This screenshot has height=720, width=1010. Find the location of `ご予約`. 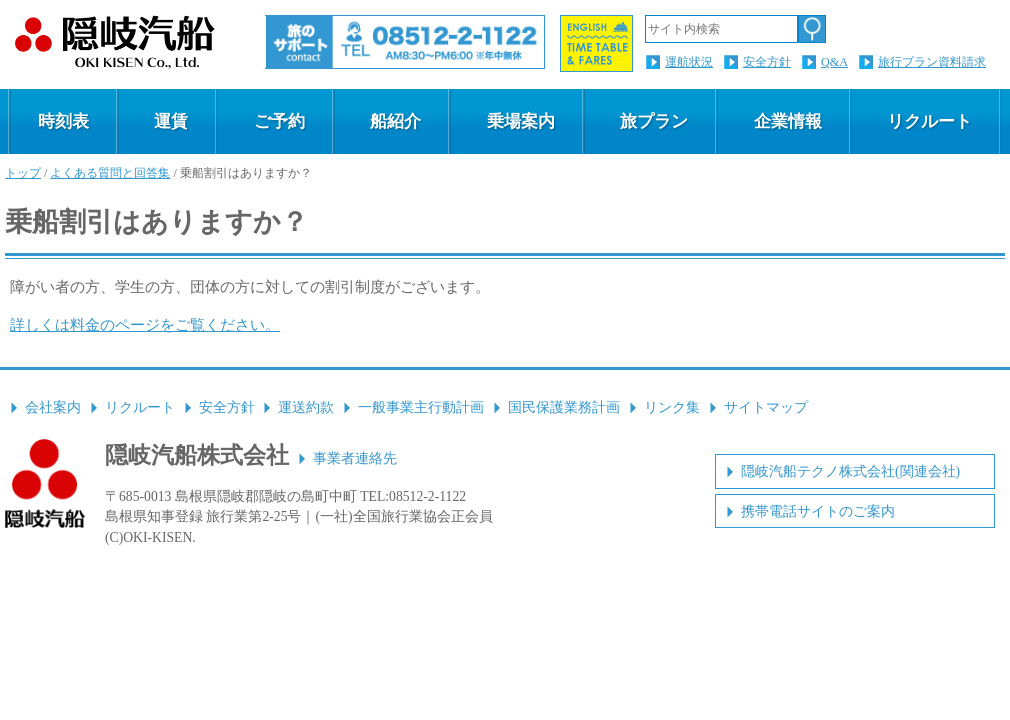

ご予約 is located at coordinates (279, 121).